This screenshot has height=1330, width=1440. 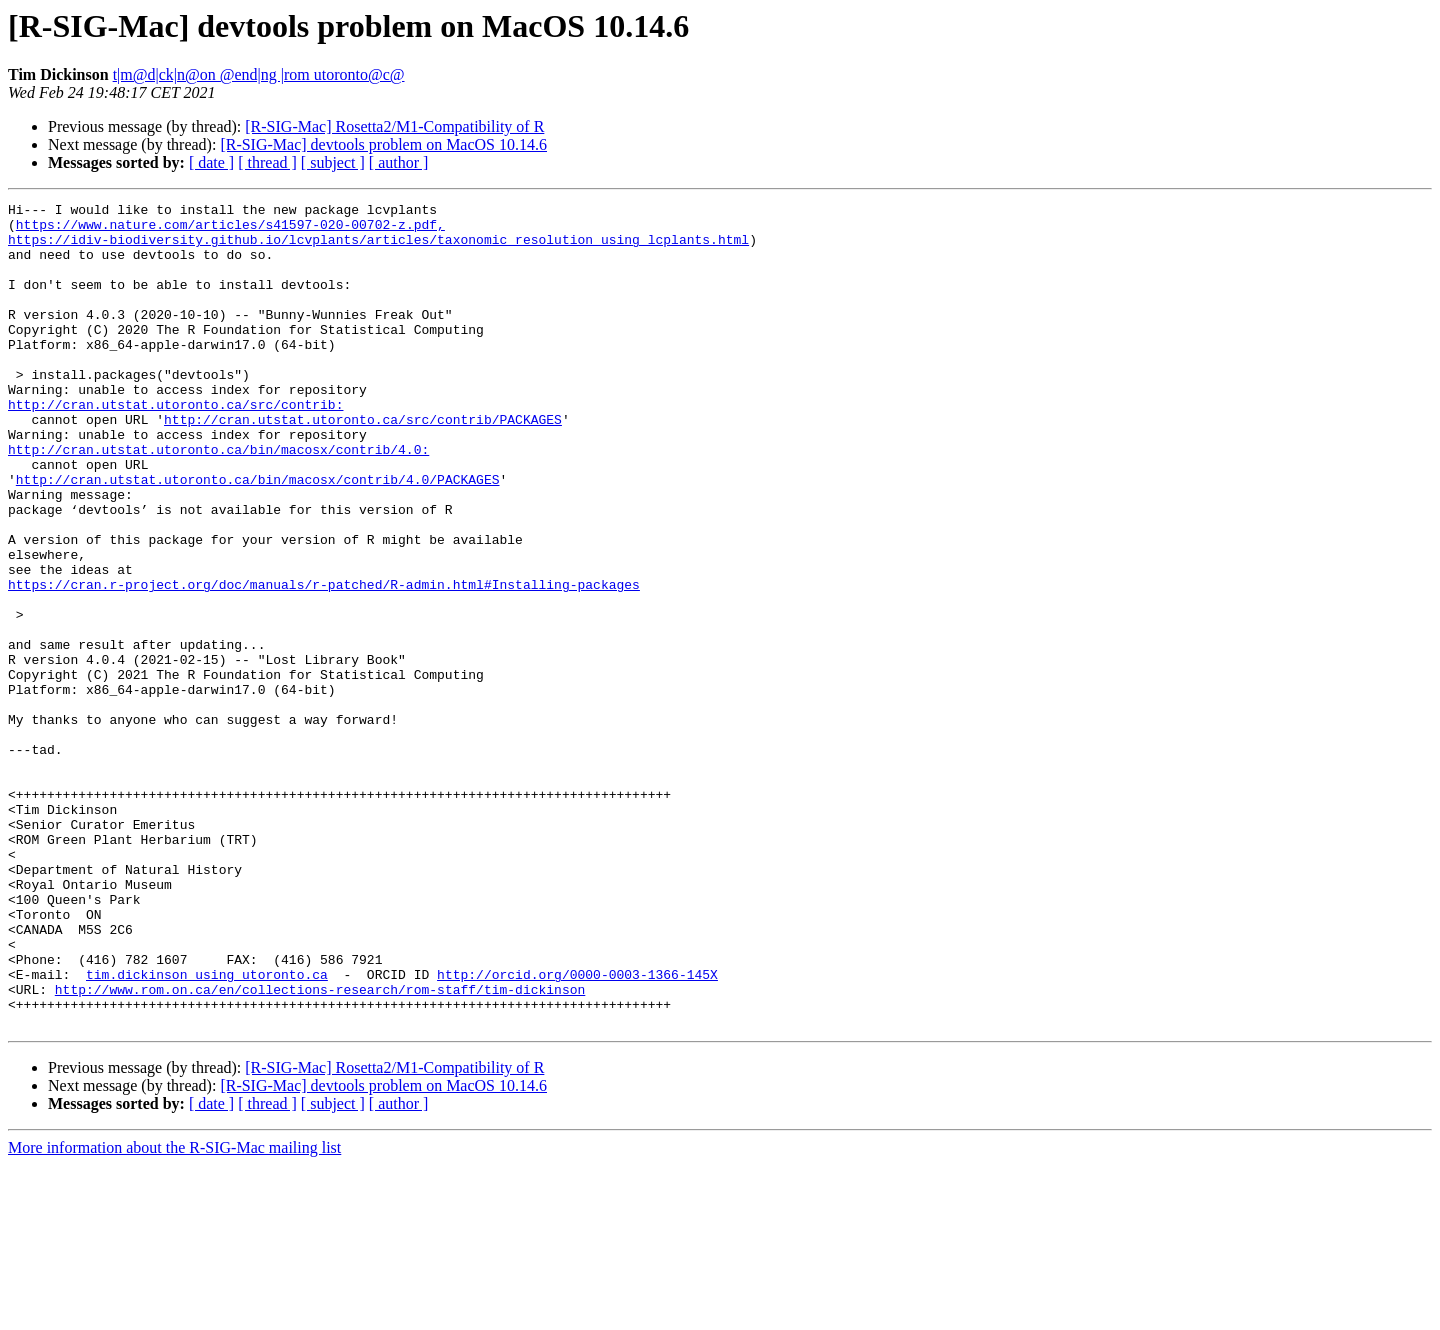 I want to click on http://www.rom.on.ca/en/collections-research/rom-staff/tim-dickinson, so click(x=320, y=1148).